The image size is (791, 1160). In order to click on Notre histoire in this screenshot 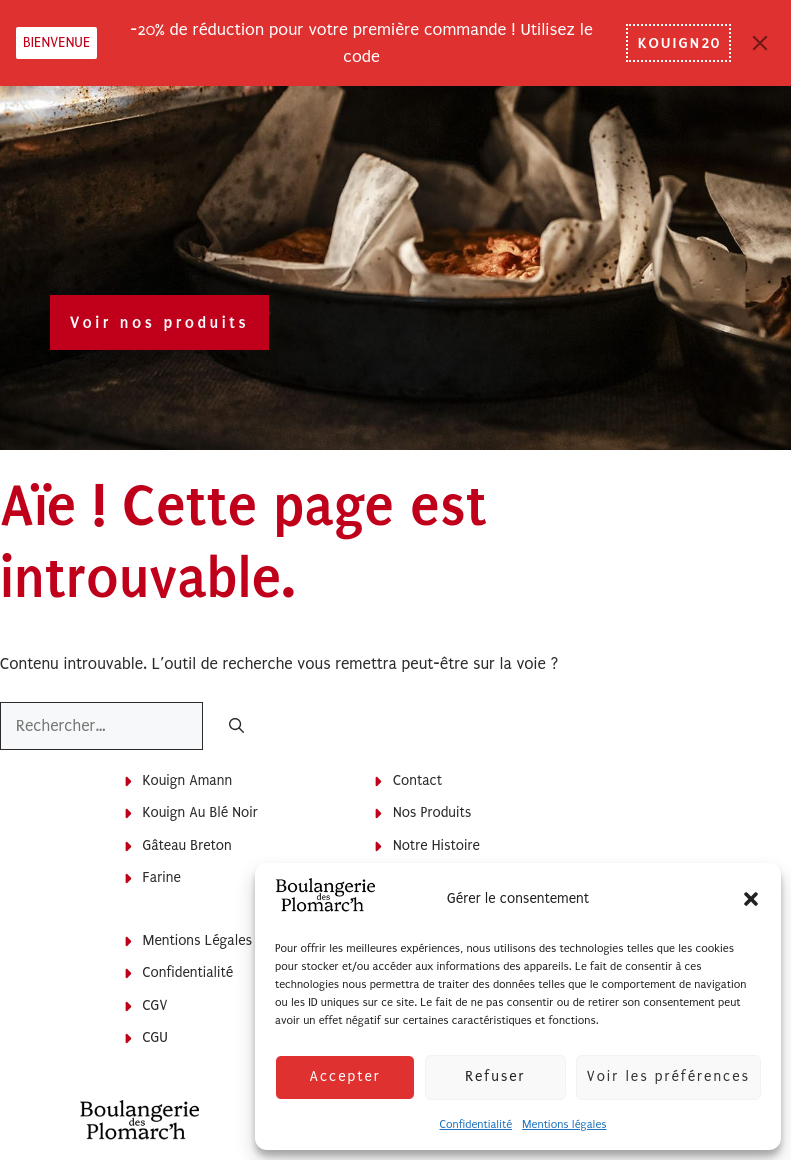, I will do `click(436, 845)`.